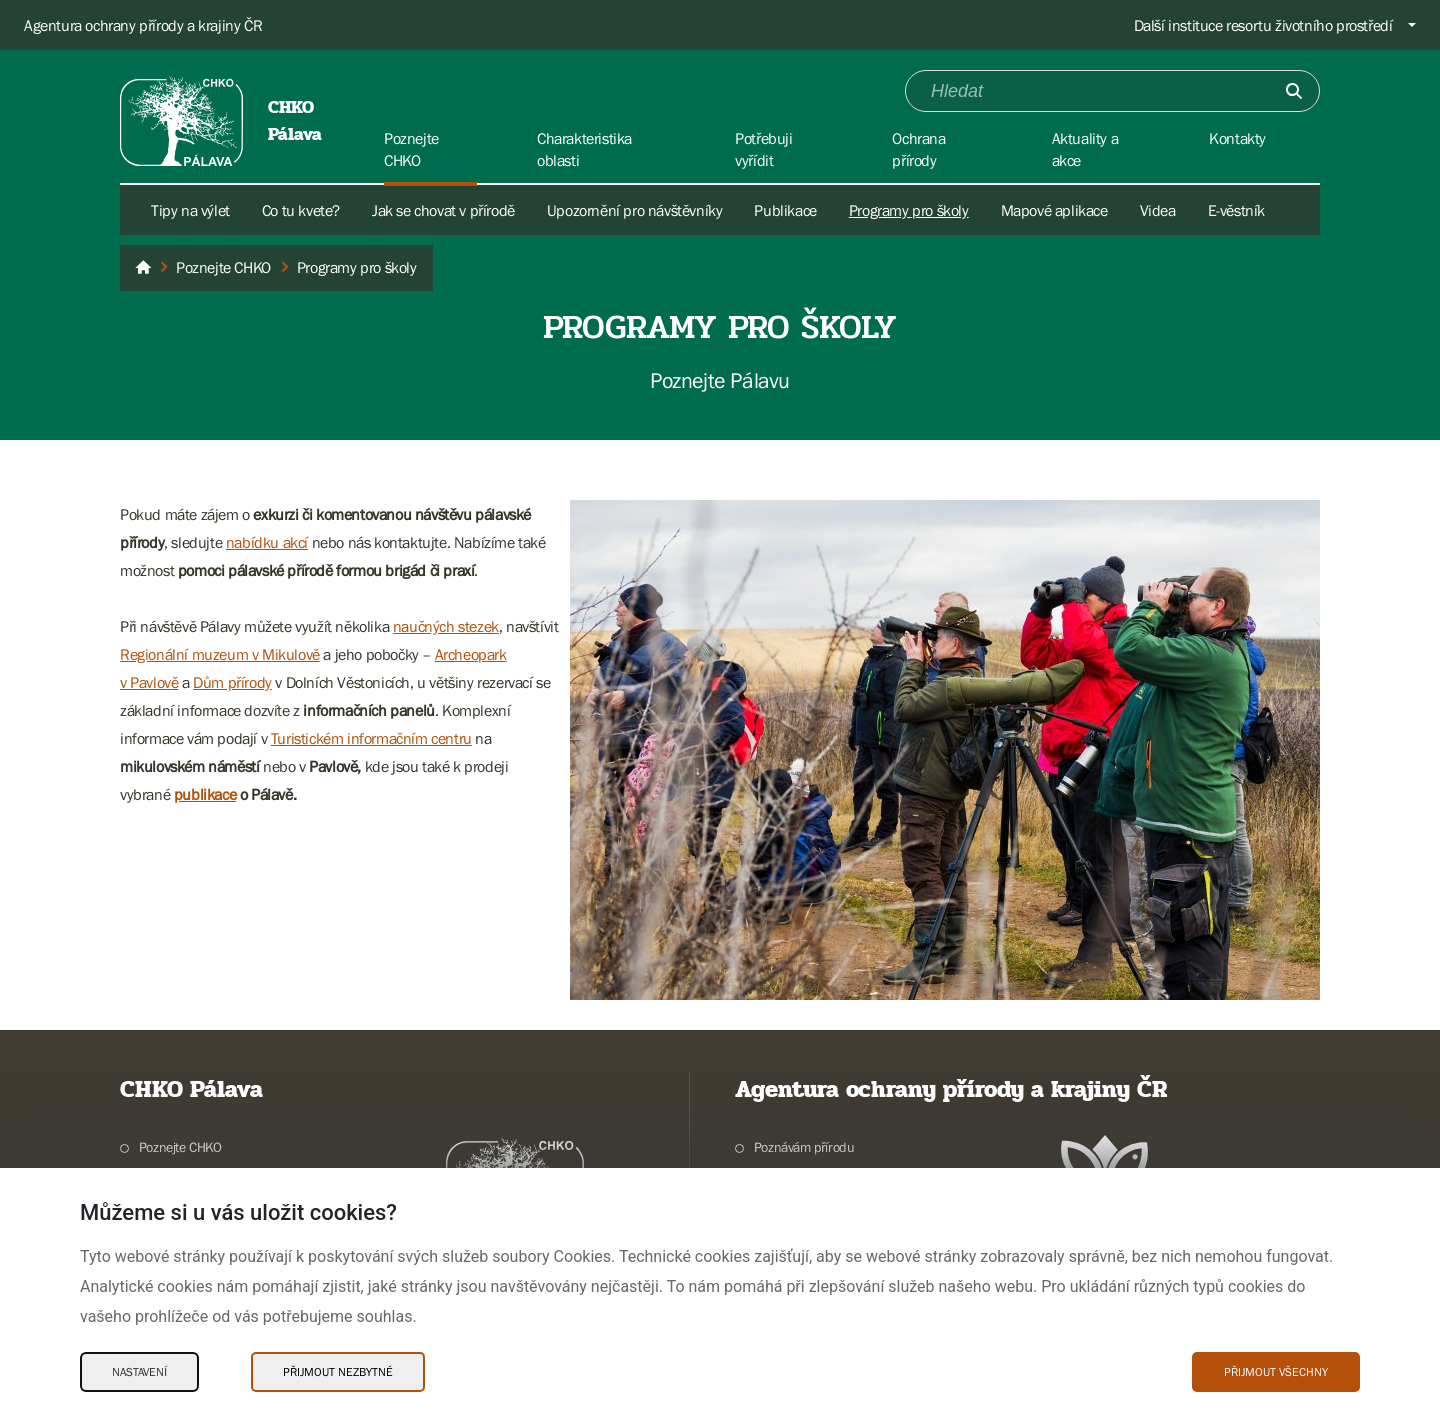  What do you see at coordinates (635, 210) in the screenshot?
I see `Upozornění pro návštěvníky` at bounding box center [635, 210].